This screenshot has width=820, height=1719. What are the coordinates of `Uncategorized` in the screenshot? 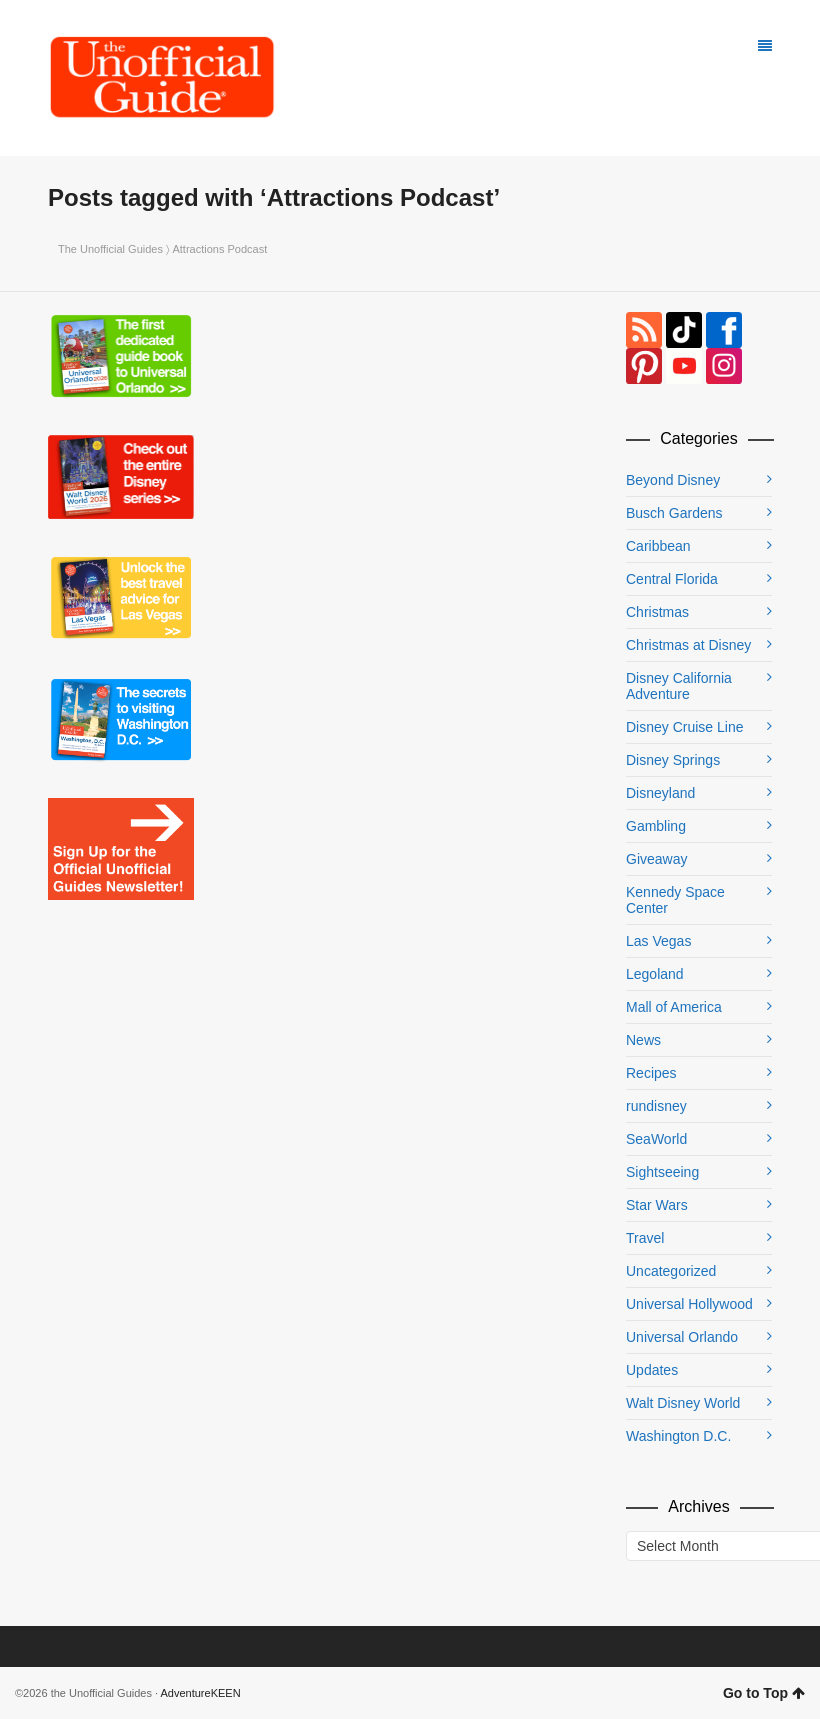 It's located at (671, 1271).